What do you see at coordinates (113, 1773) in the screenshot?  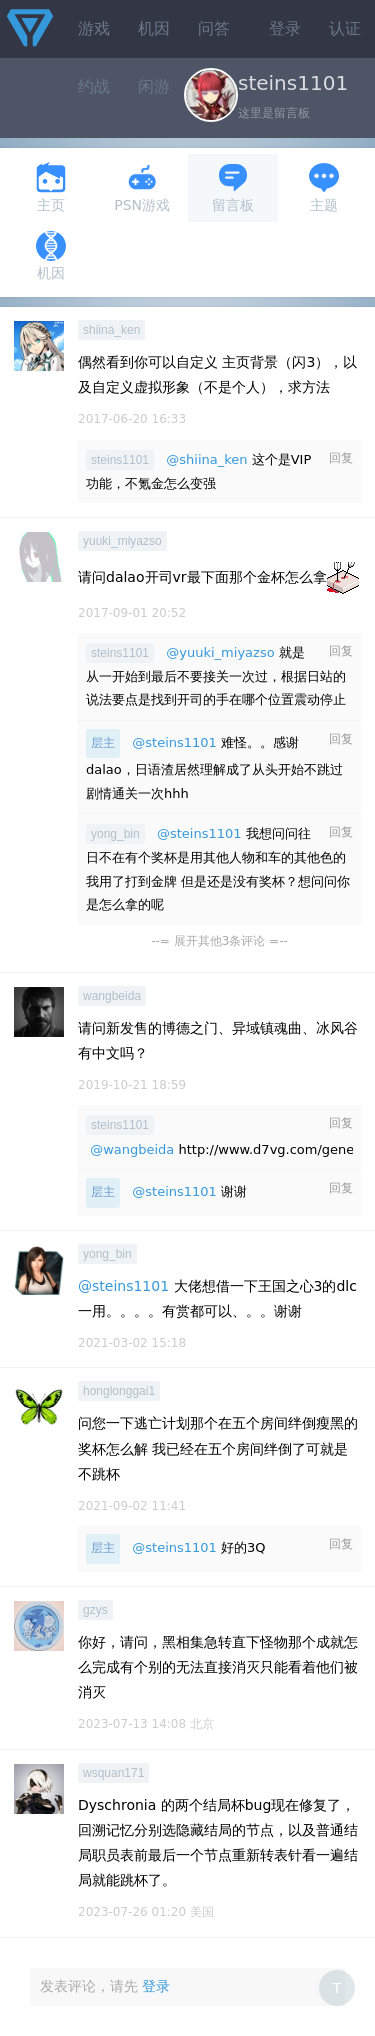 I see `wsquan171` at bounding box center [113, 1773].